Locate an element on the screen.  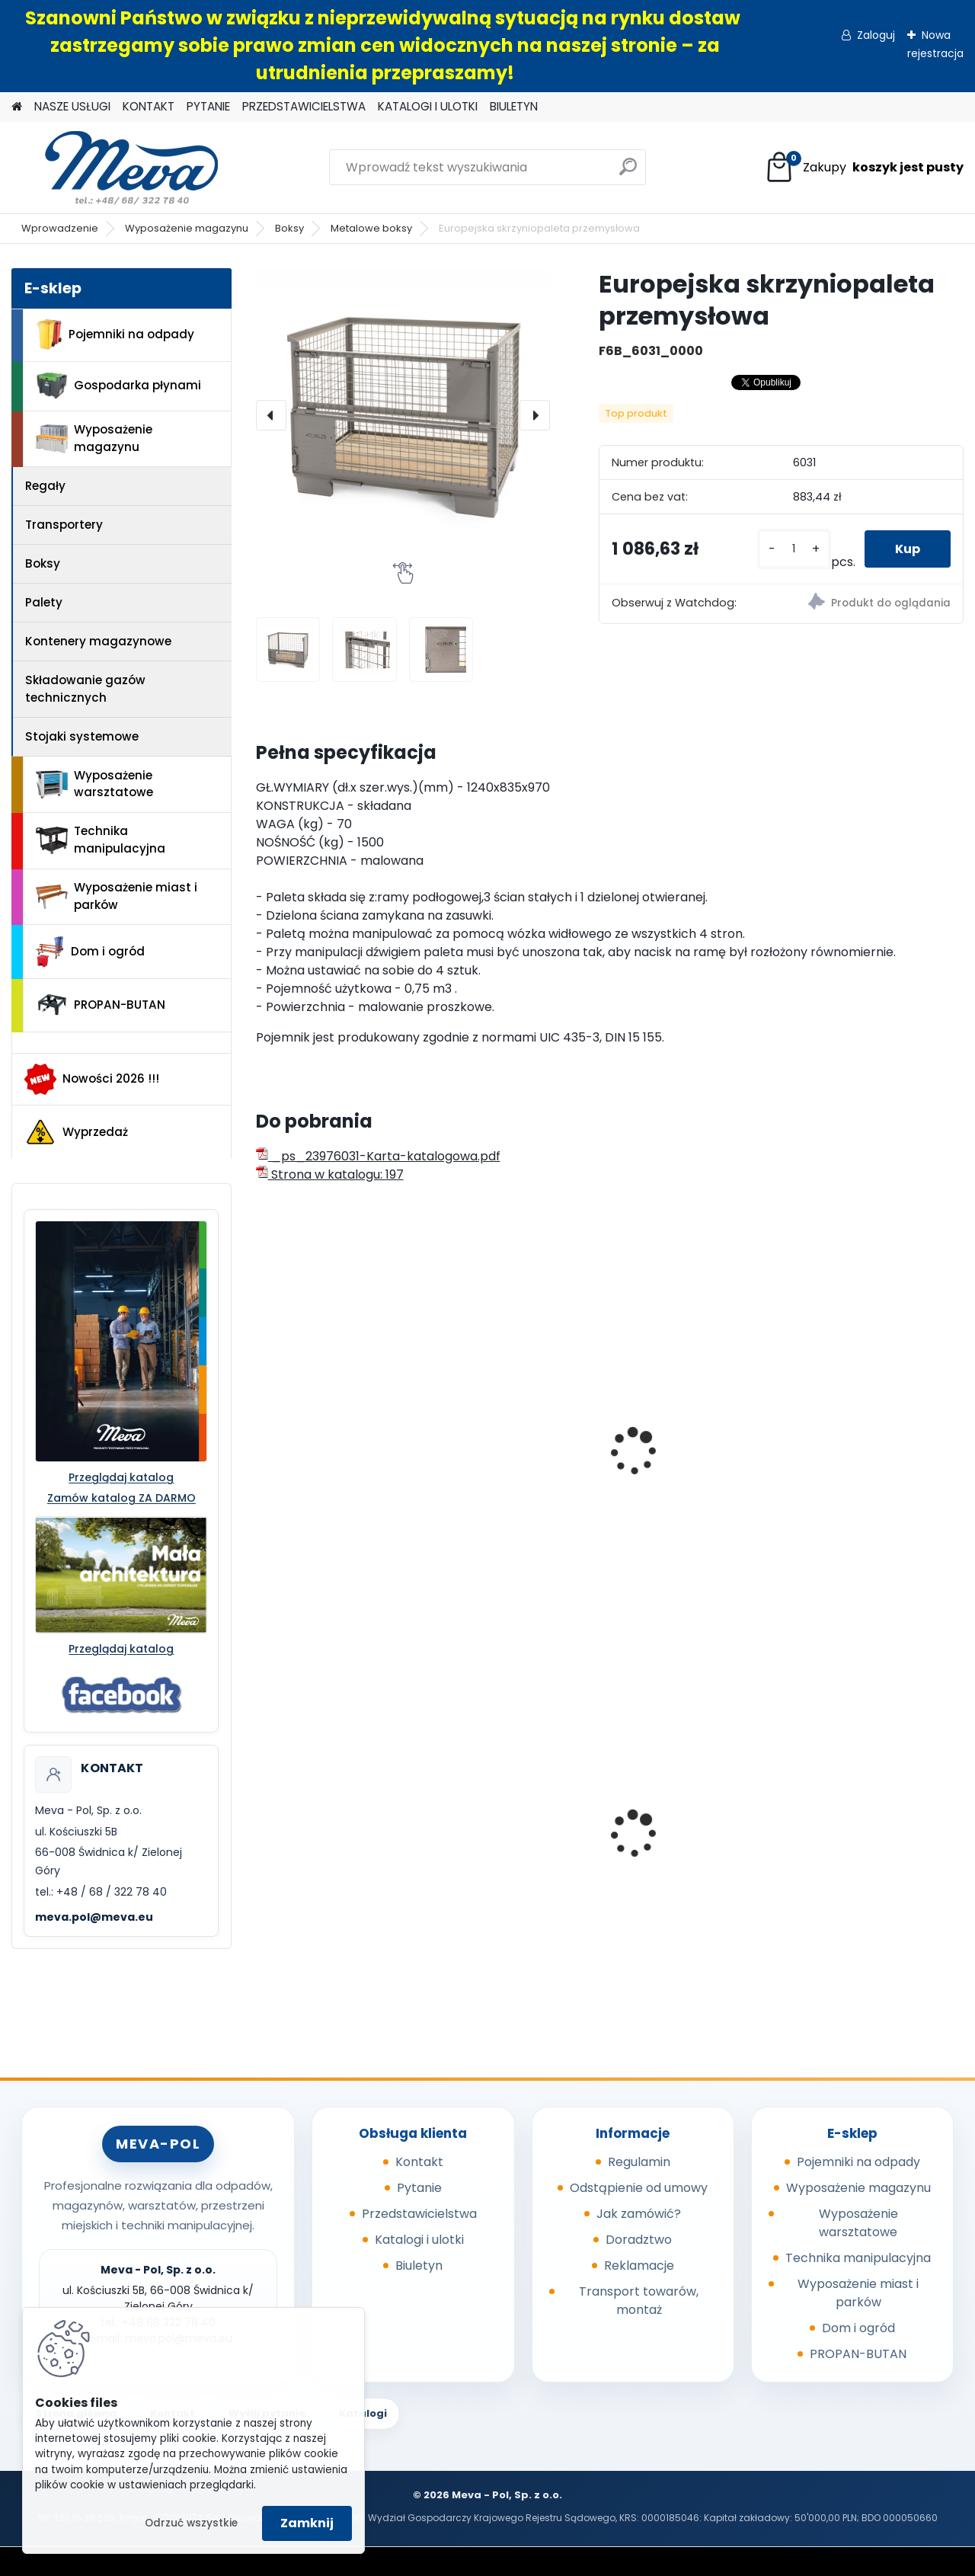
Odstąpienie od umowy is located at coordinates (639, 2188).